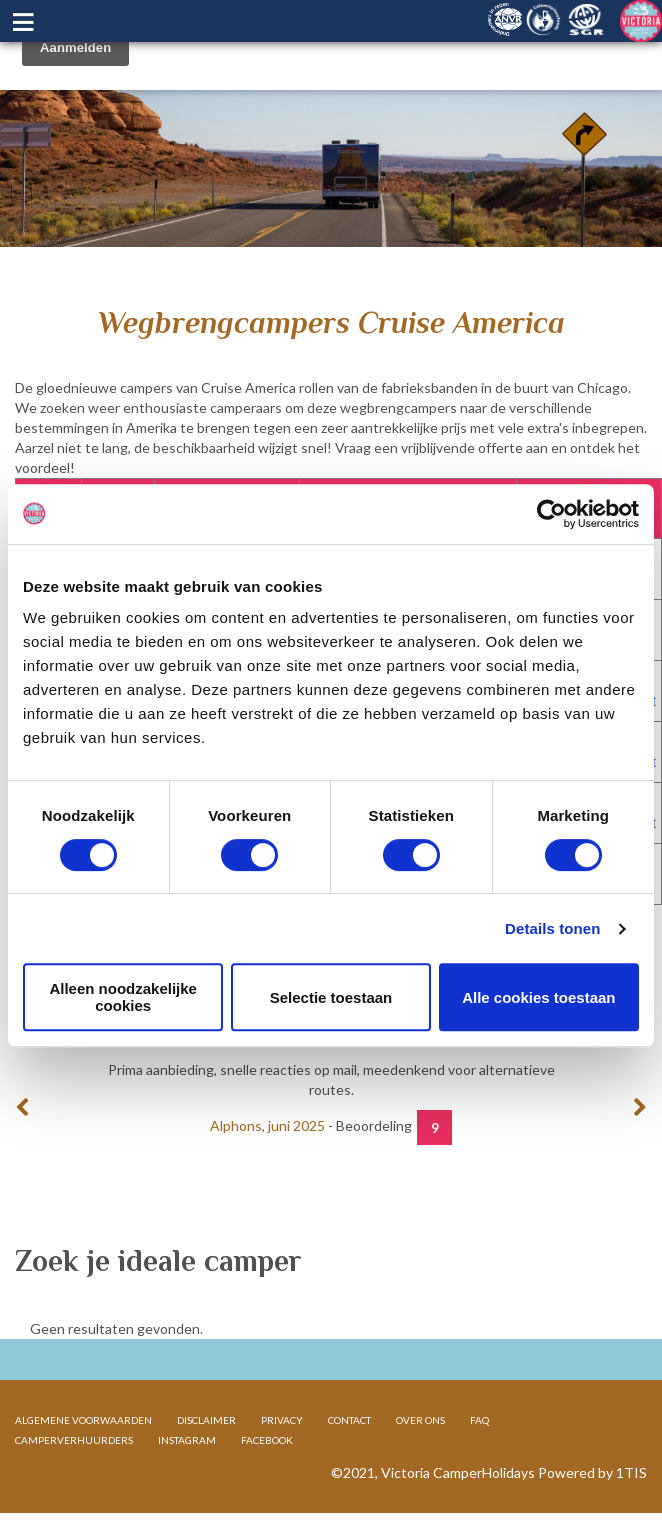 This screenshot has width=662, height=1531. I want to click on DISCLAIMER, so click(206, 1420).